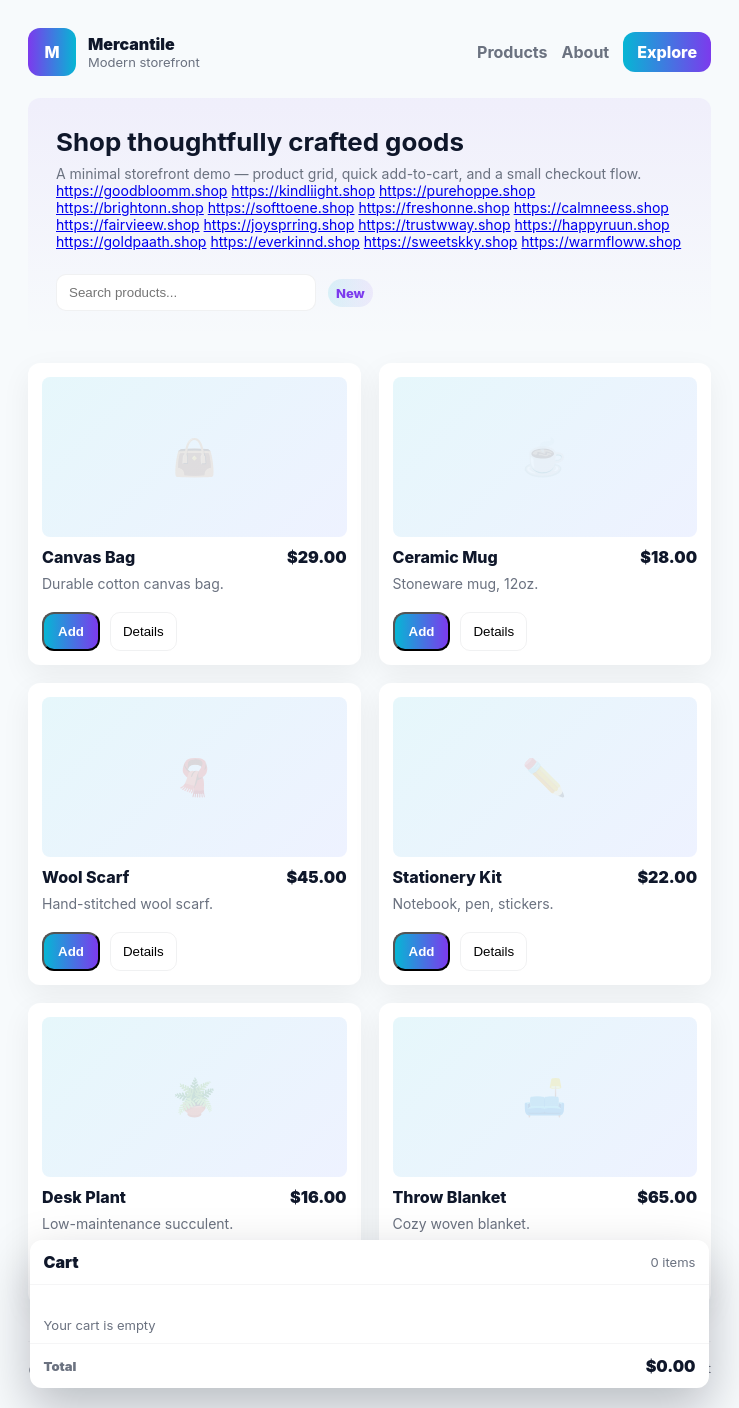  I want to click on https://trustwway.shop, so click(434, 224).